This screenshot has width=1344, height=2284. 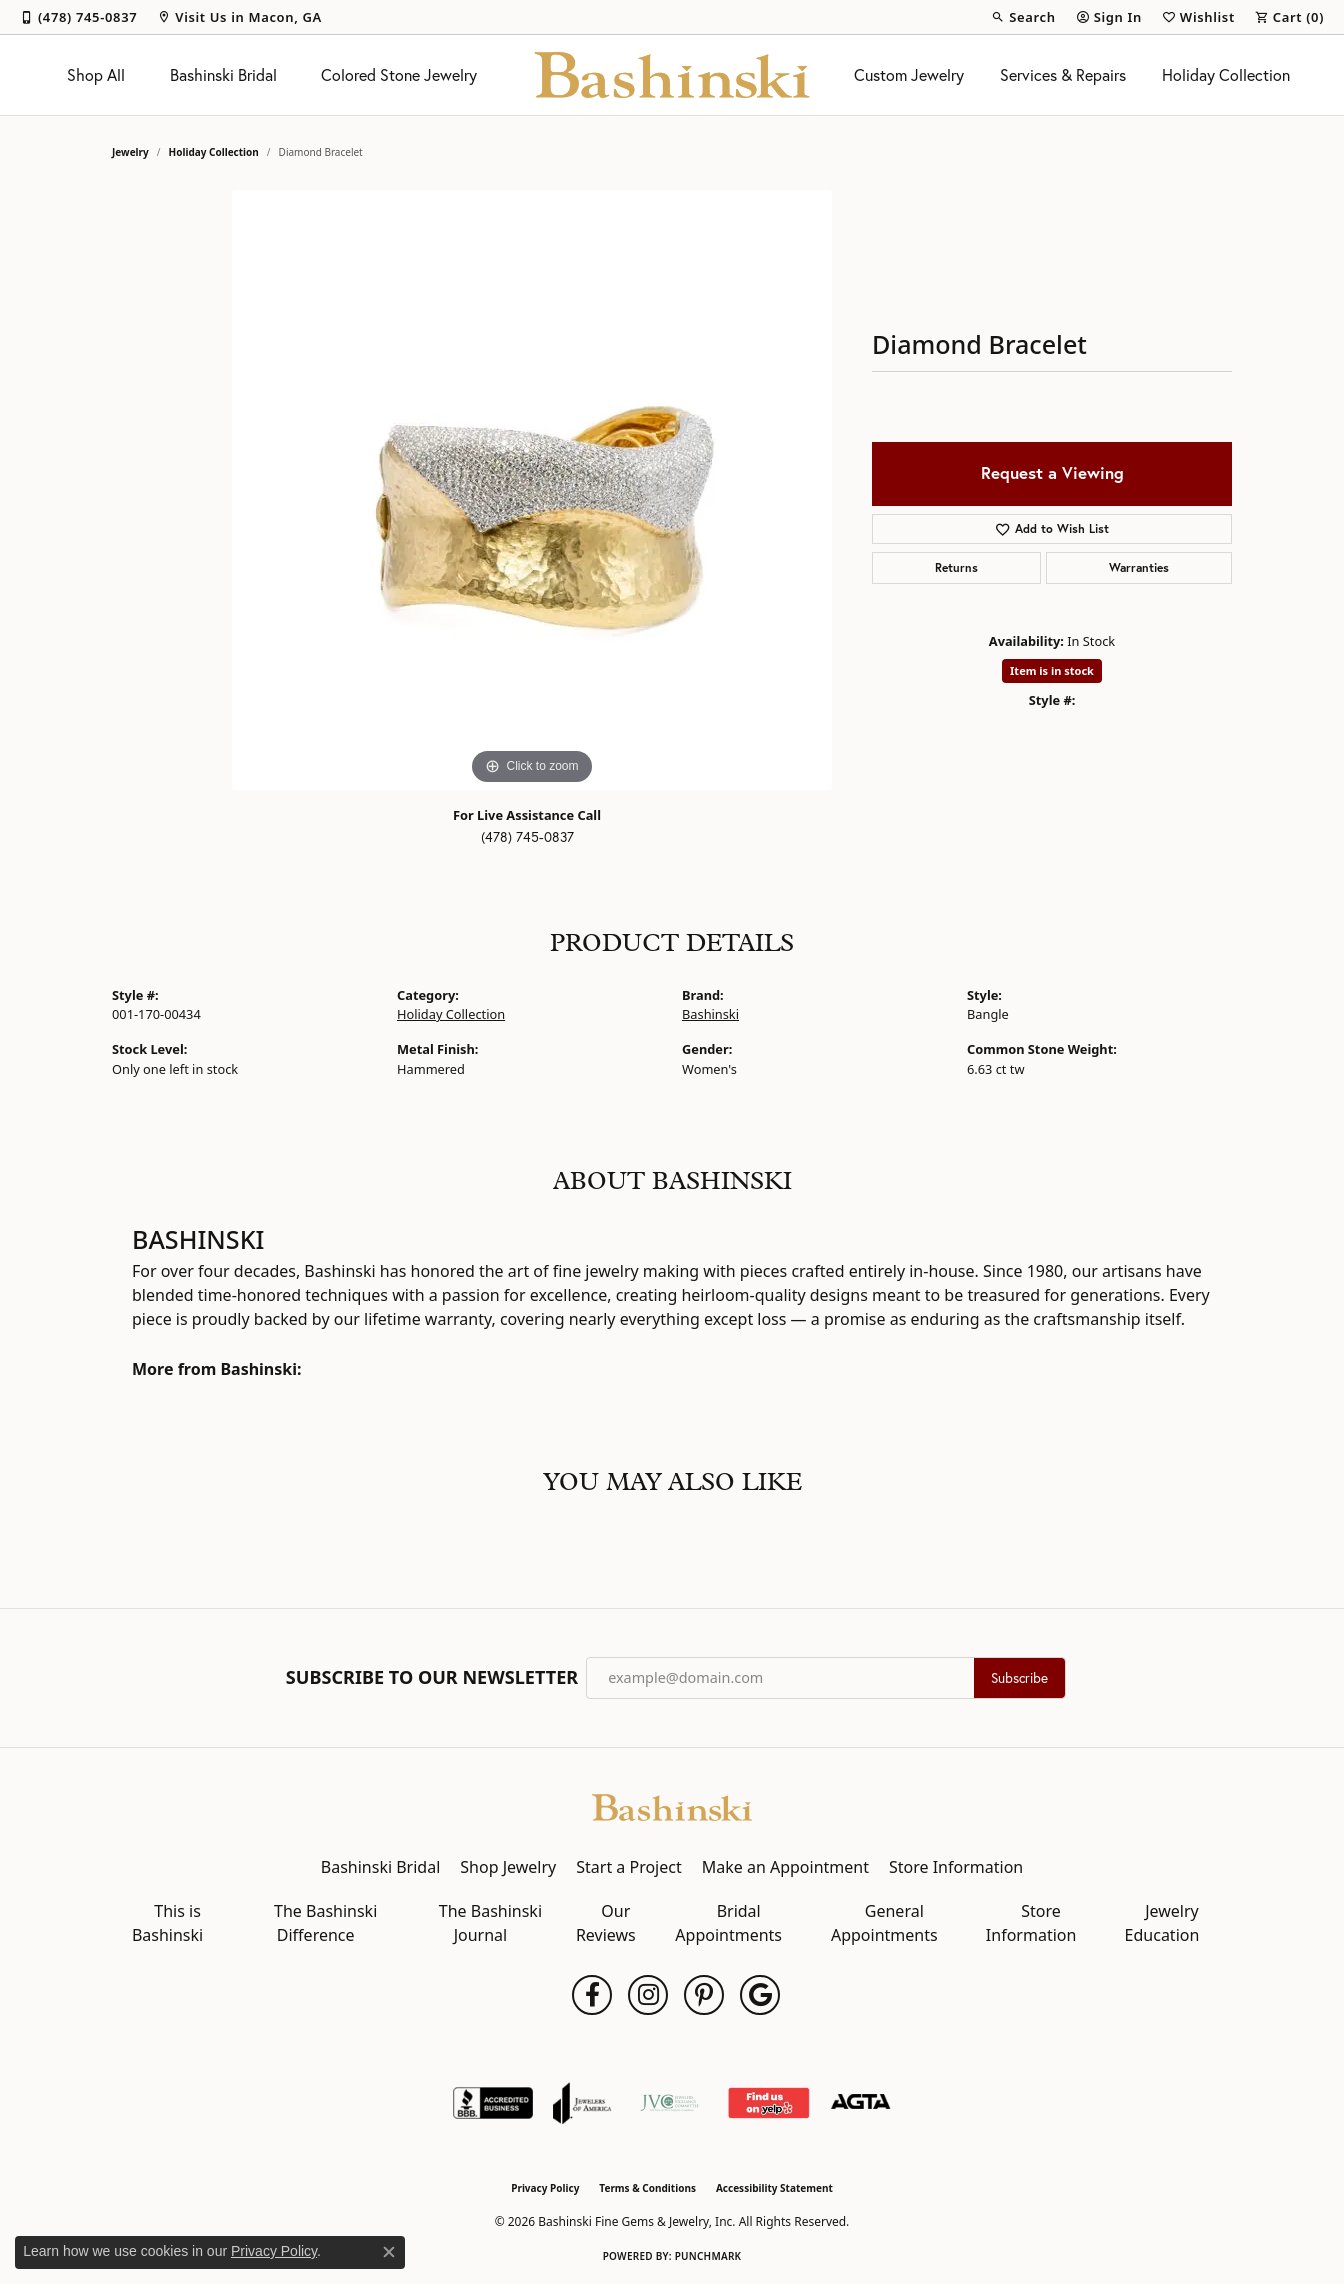 What do you see at coordinates (669, 2103) in the screenshot?
I see `[Jewelers Vigilance Committee]` at bounding box center [669, 2103].